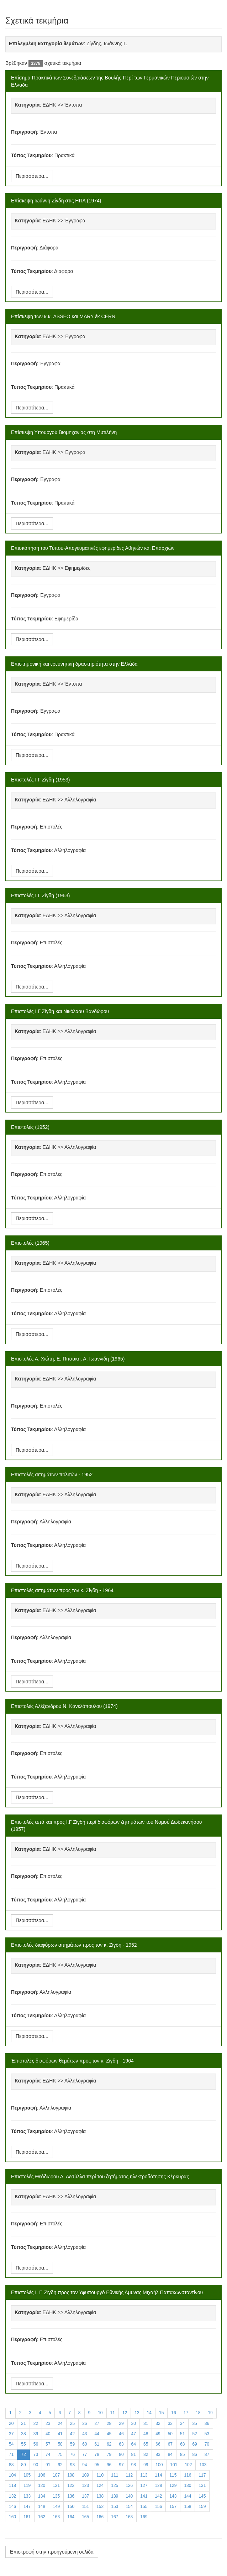 The height and width of the screenshot is (2576, 227). What do you see at coordinates (194, 2423) in the screenshot?
I see `35` at bounding box center [194, 2423].